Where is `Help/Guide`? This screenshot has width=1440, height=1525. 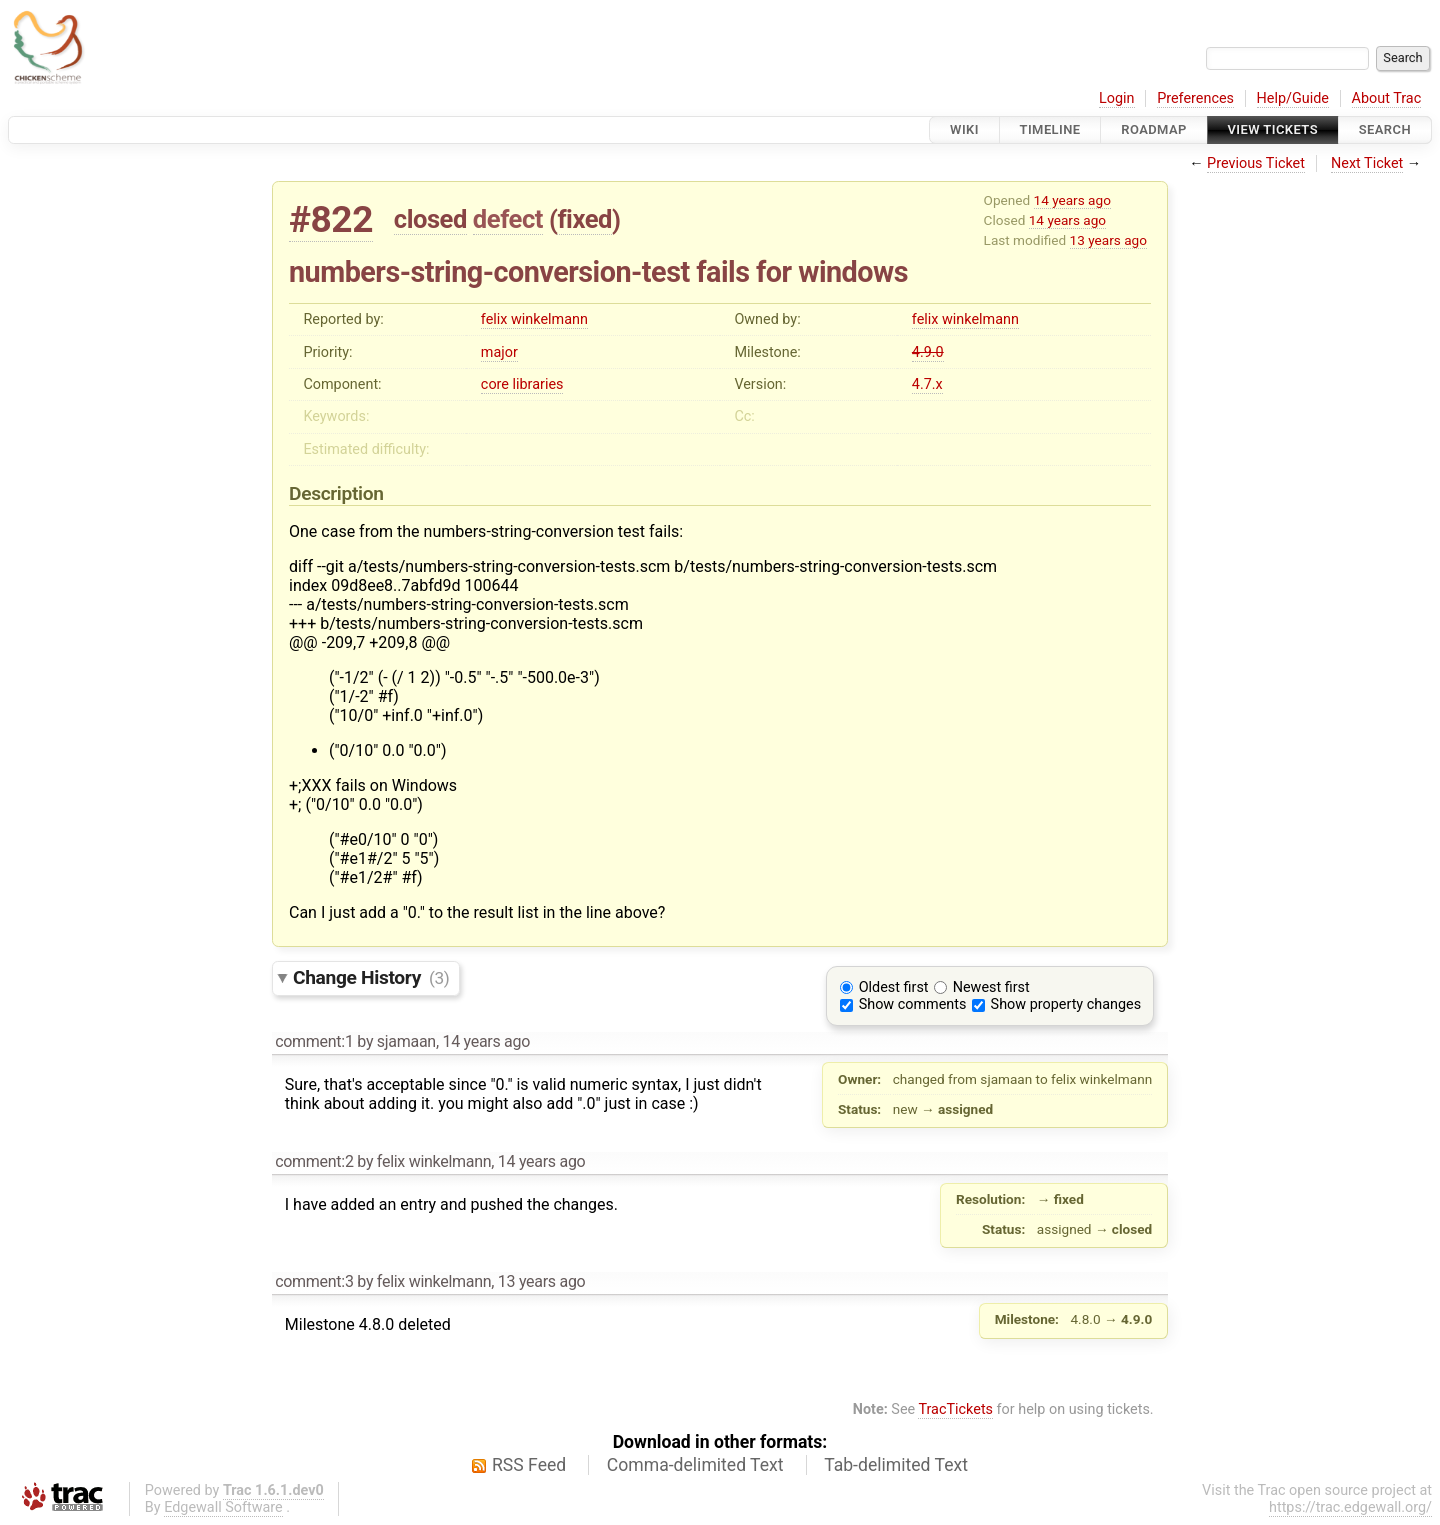 Help/Guide is located at coordinates (1293, 98).